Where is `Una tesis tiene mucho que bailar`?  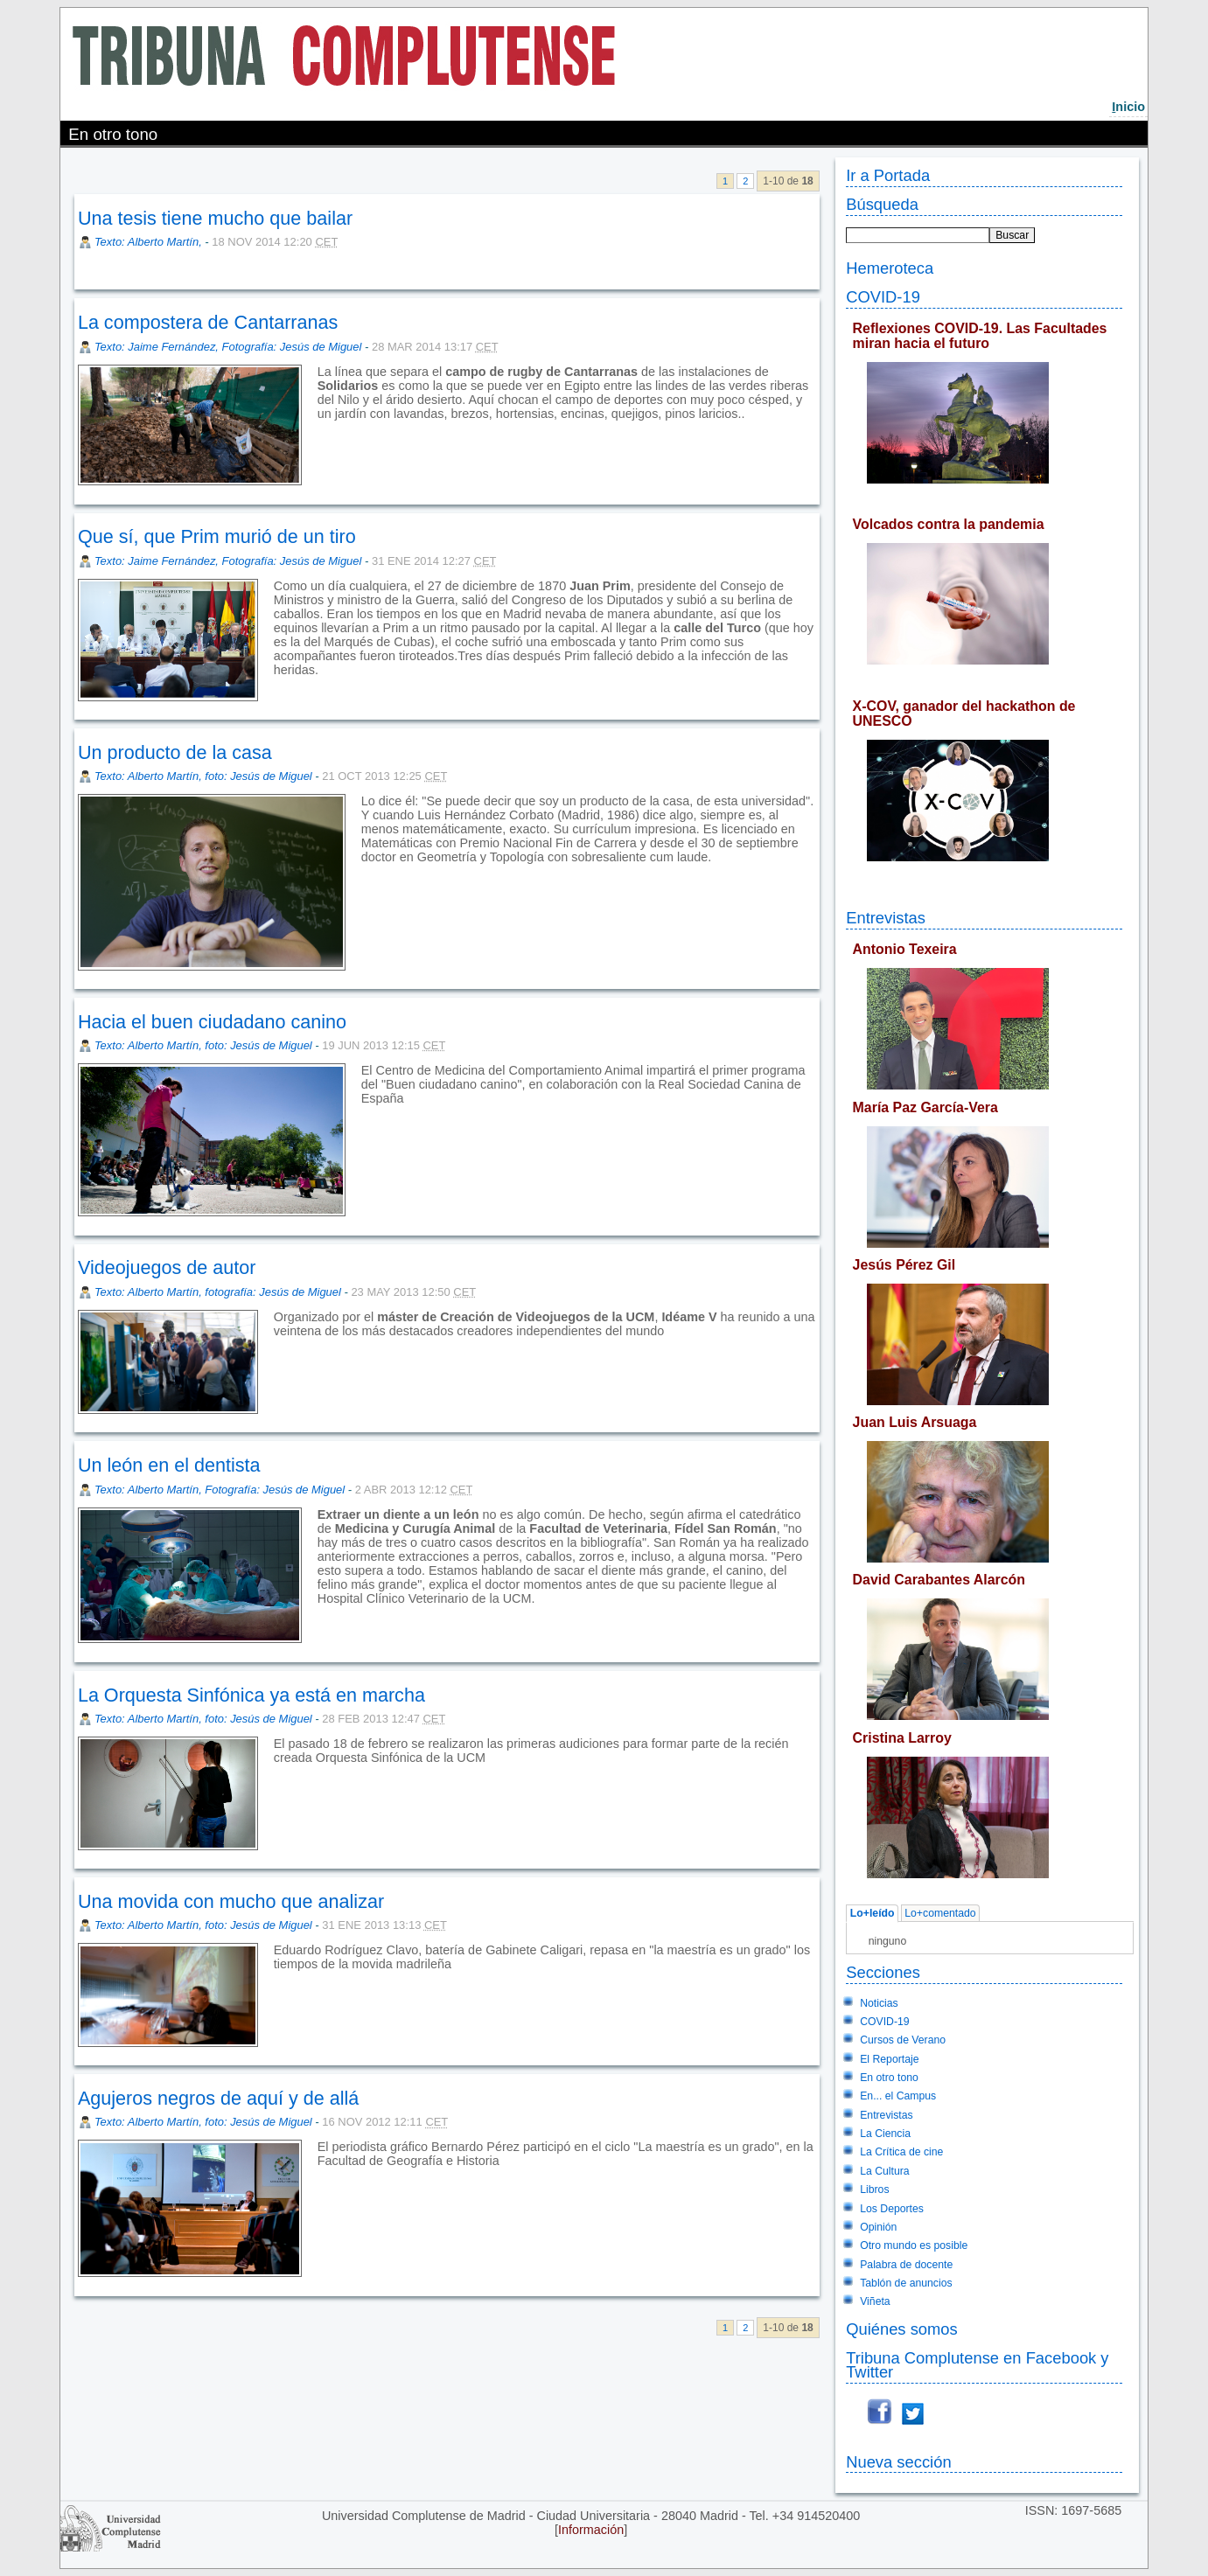
Una tesis tiene mucho que bailar is located at coordinates (215, 218).